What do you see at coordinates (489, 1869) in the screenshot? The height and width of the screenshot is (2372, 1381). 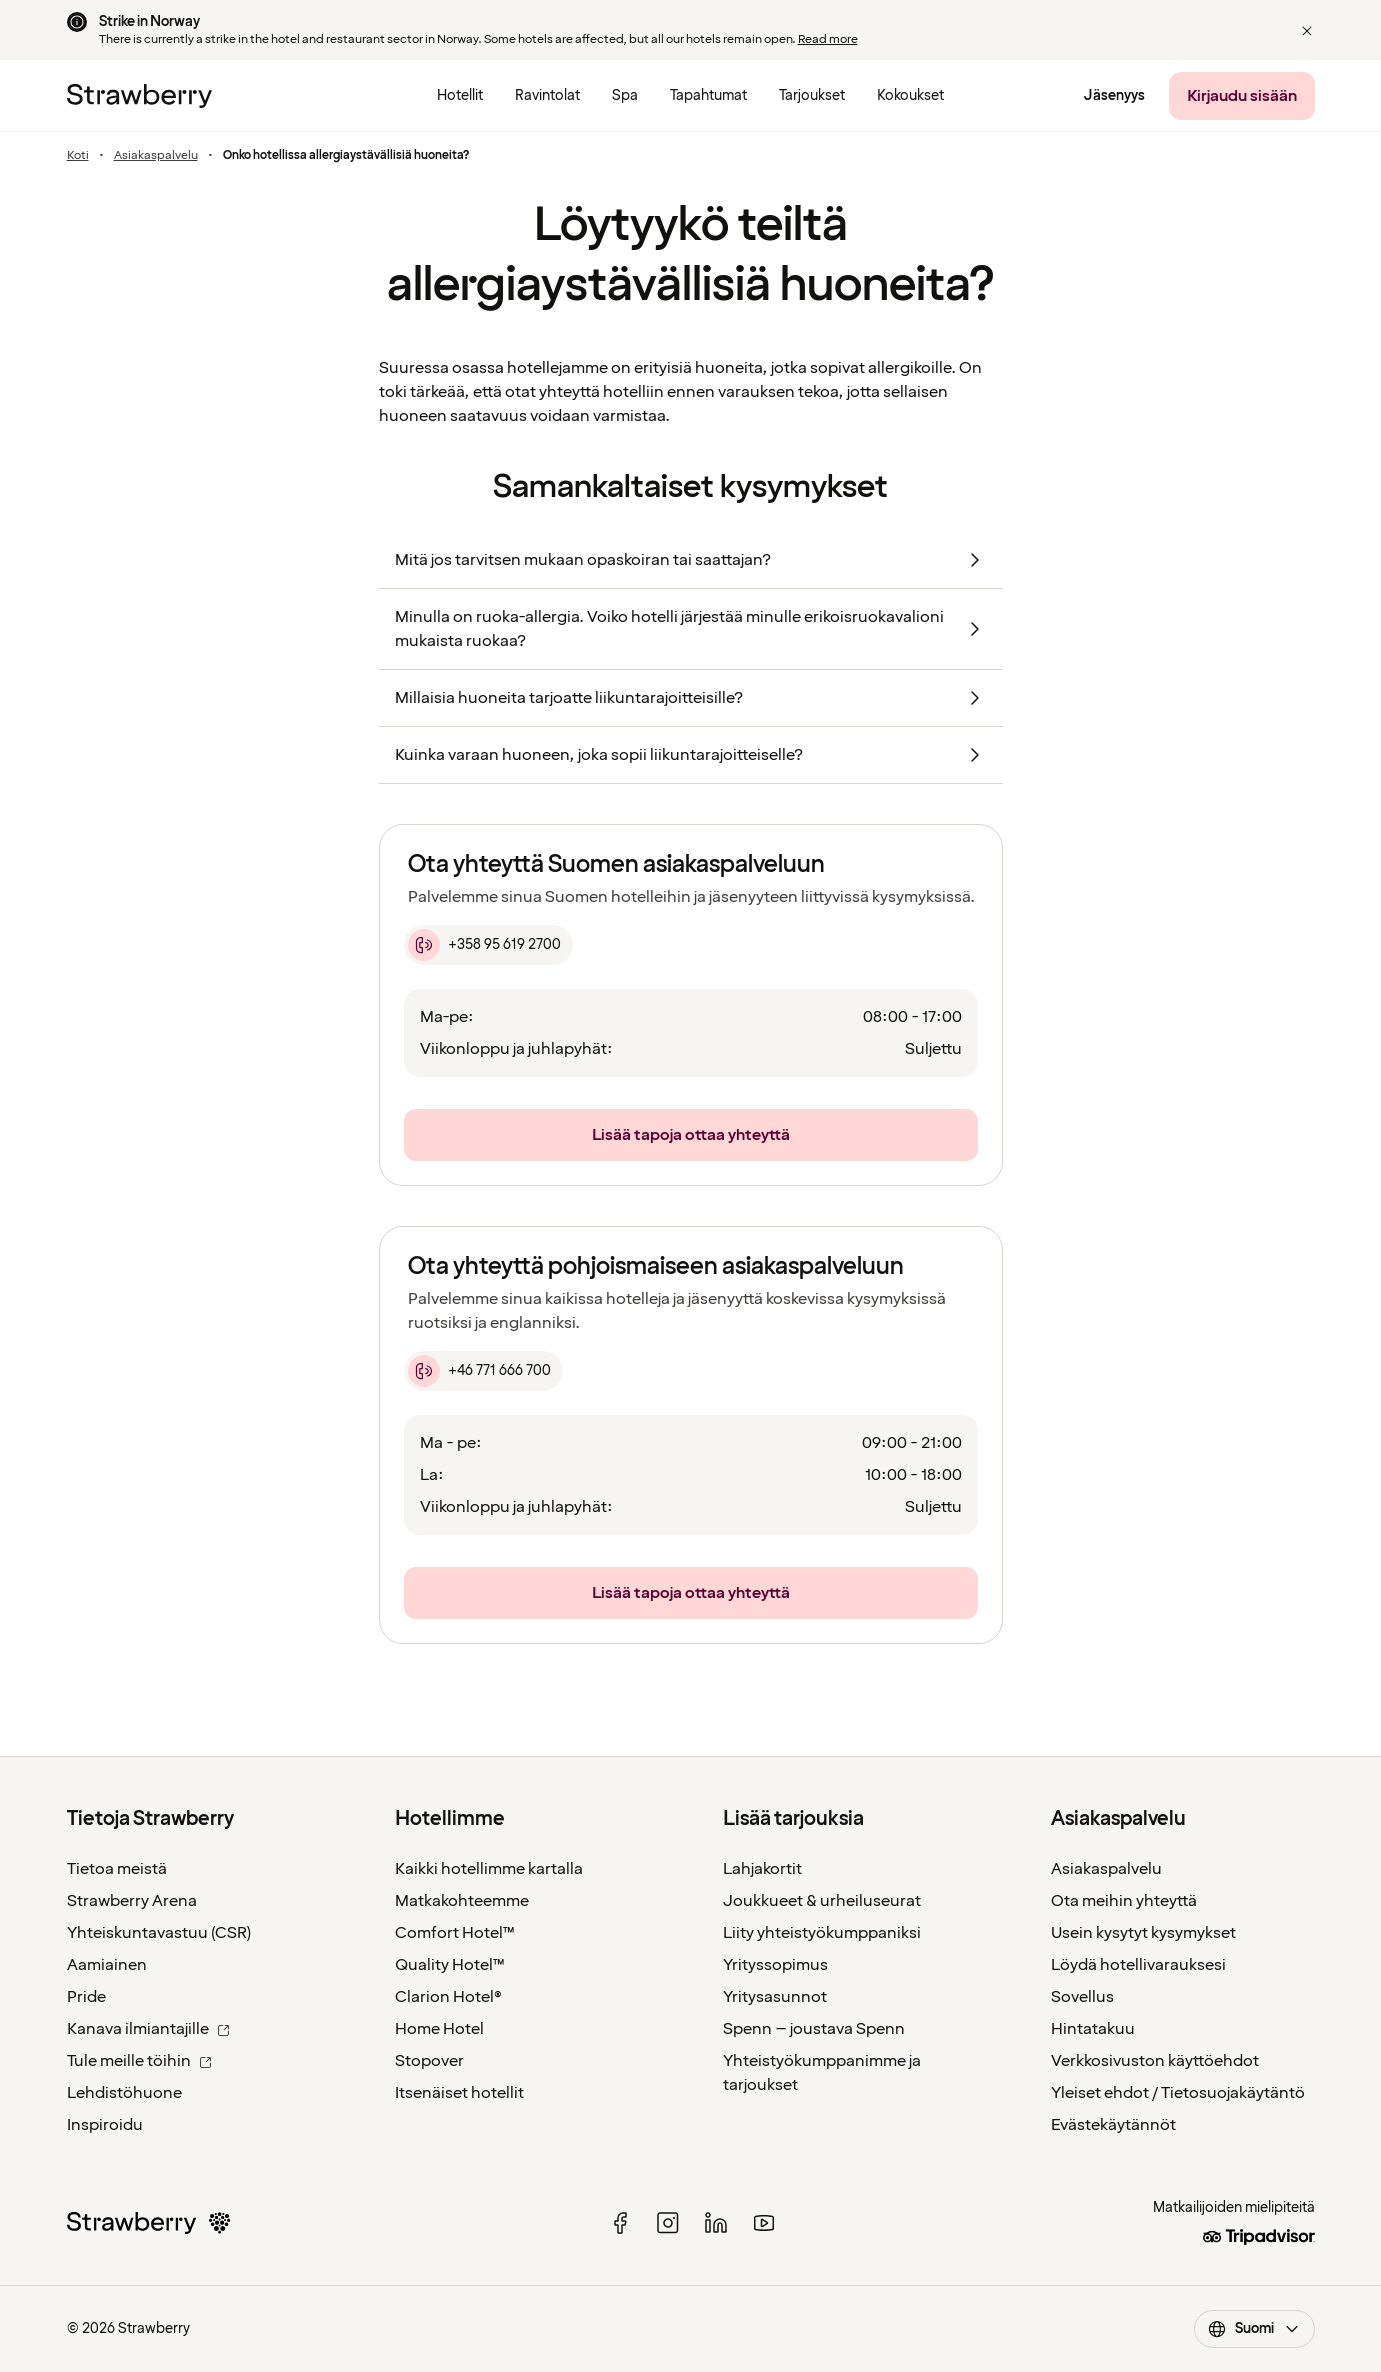 I see `Kaikki hotellimme kartalla` at bounding box center [489, 1869].